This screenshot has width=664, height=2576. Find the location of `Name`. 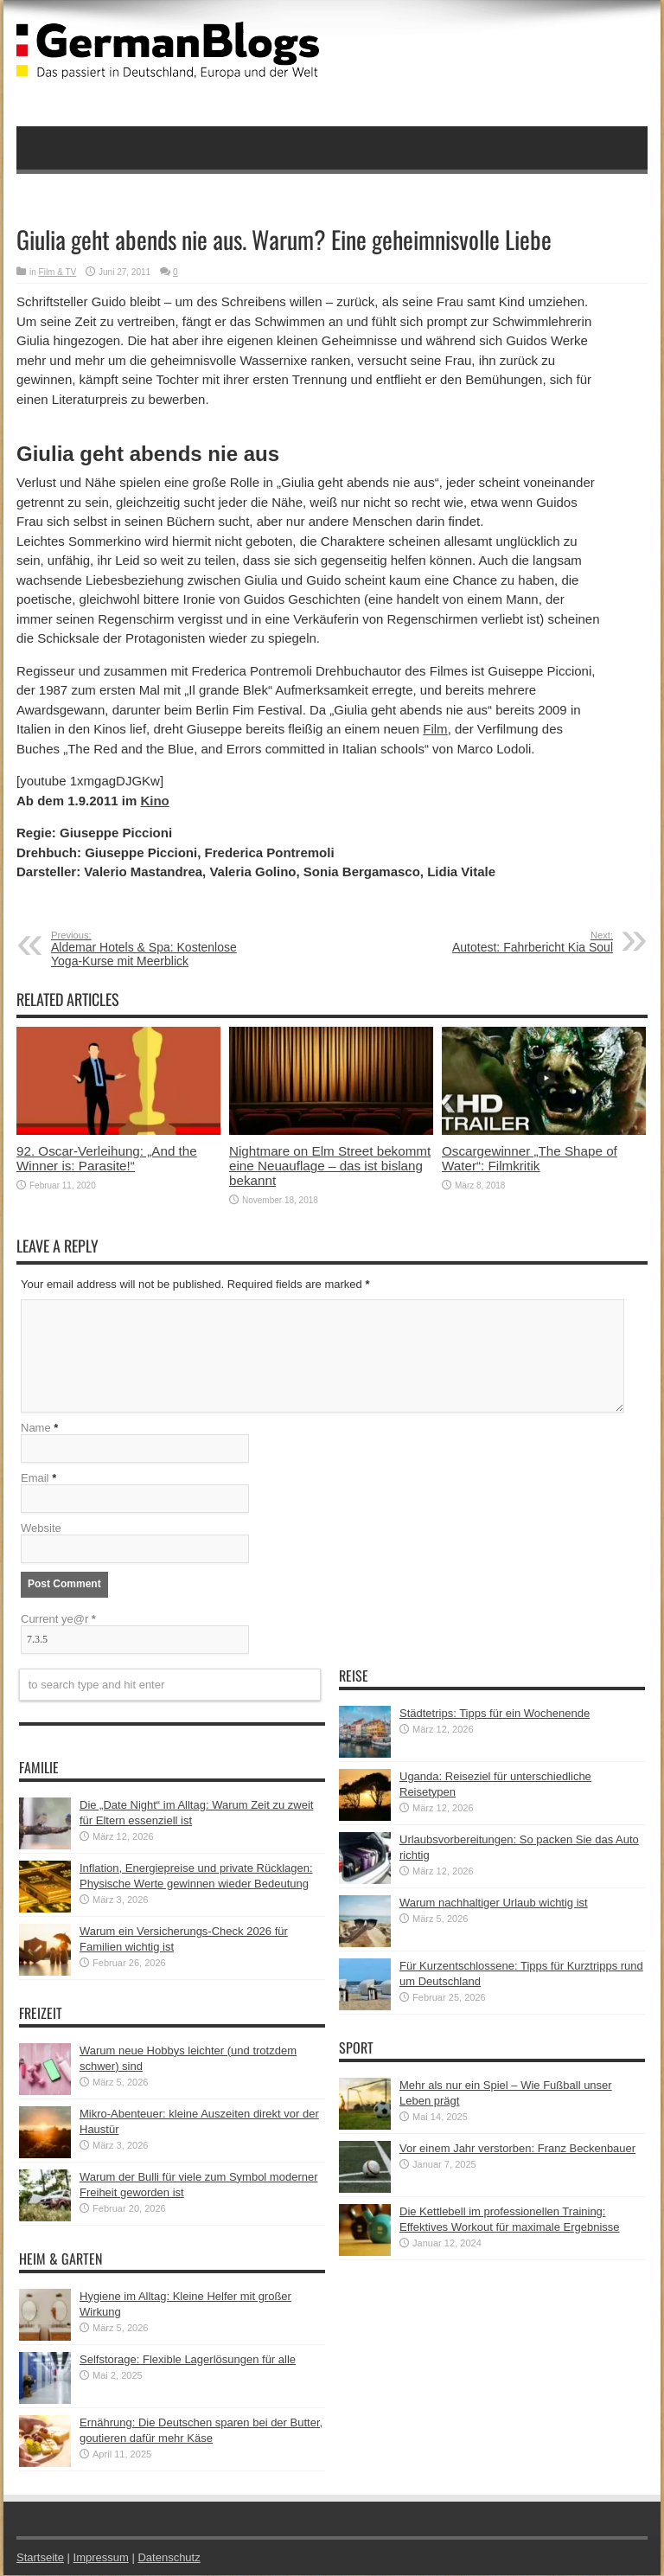

Name is located at coordinates (36, 1428).